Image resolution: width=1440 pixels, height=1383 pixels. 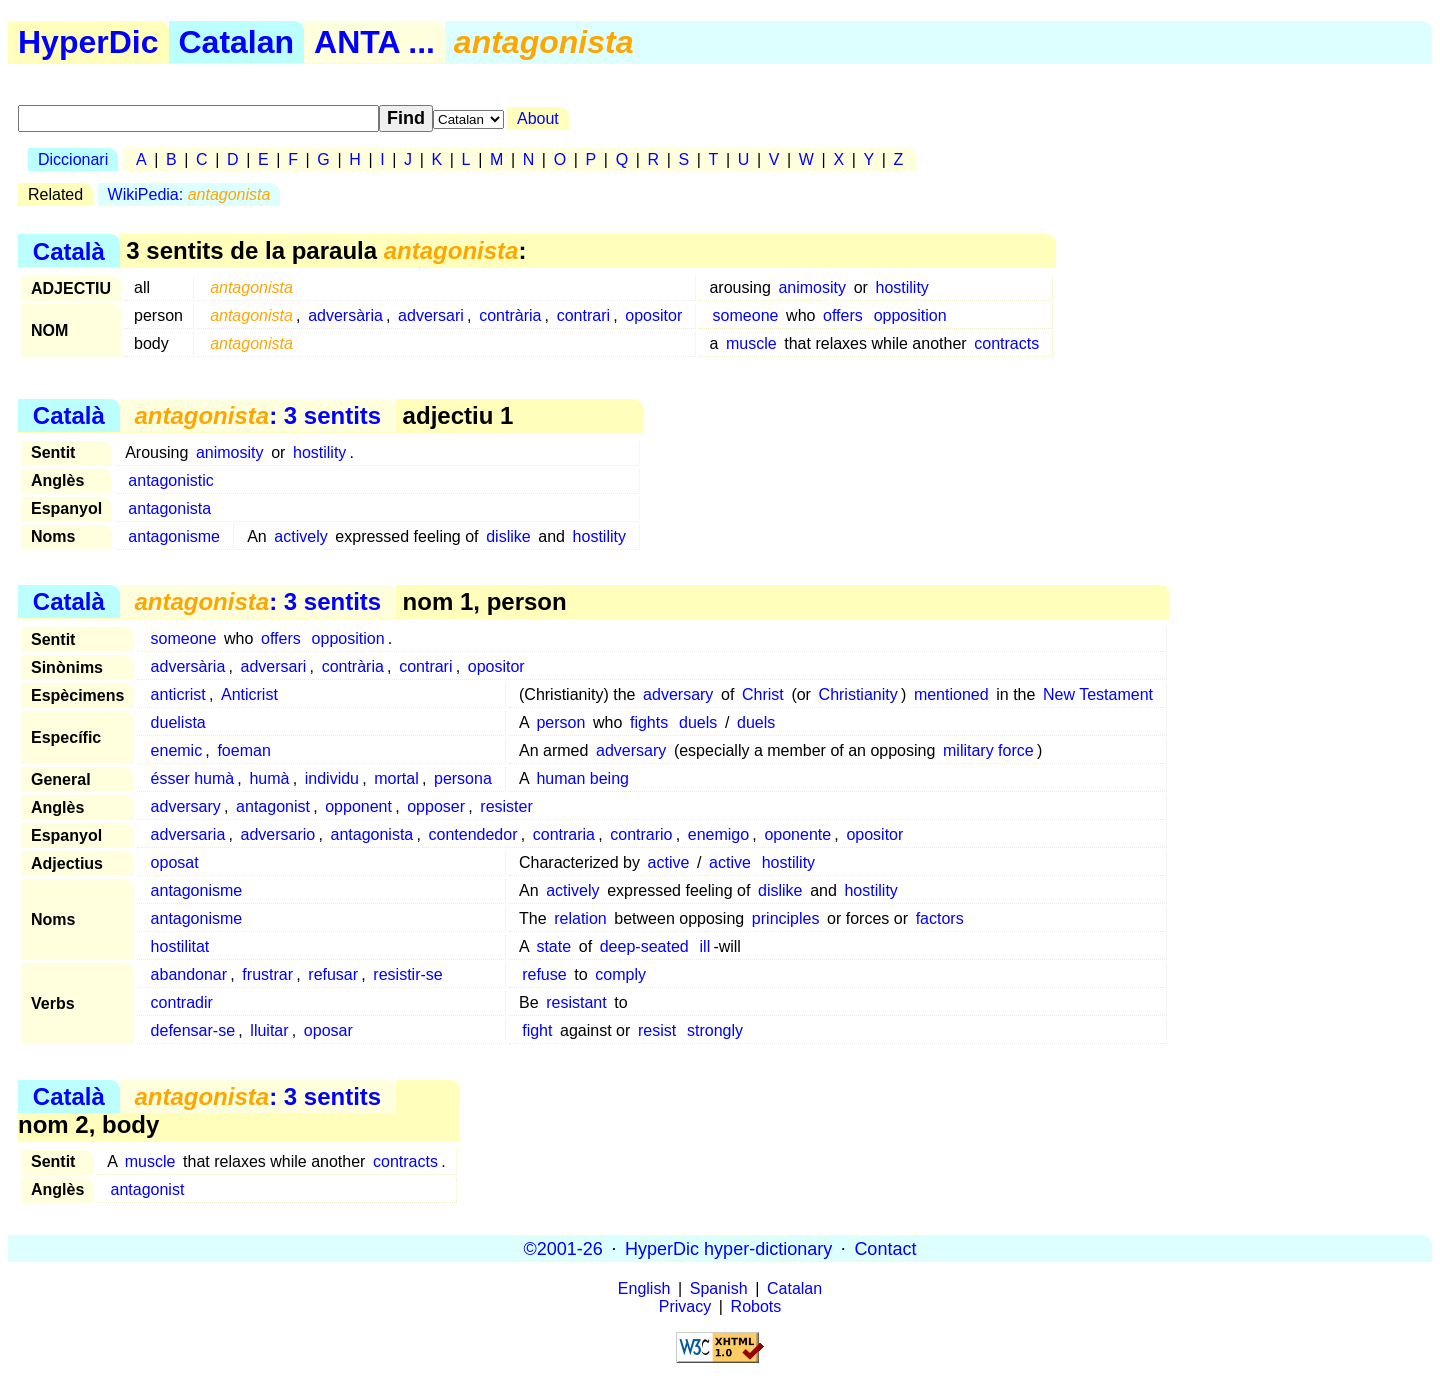 I want to click on frustrar, so click(x=267, y=974).